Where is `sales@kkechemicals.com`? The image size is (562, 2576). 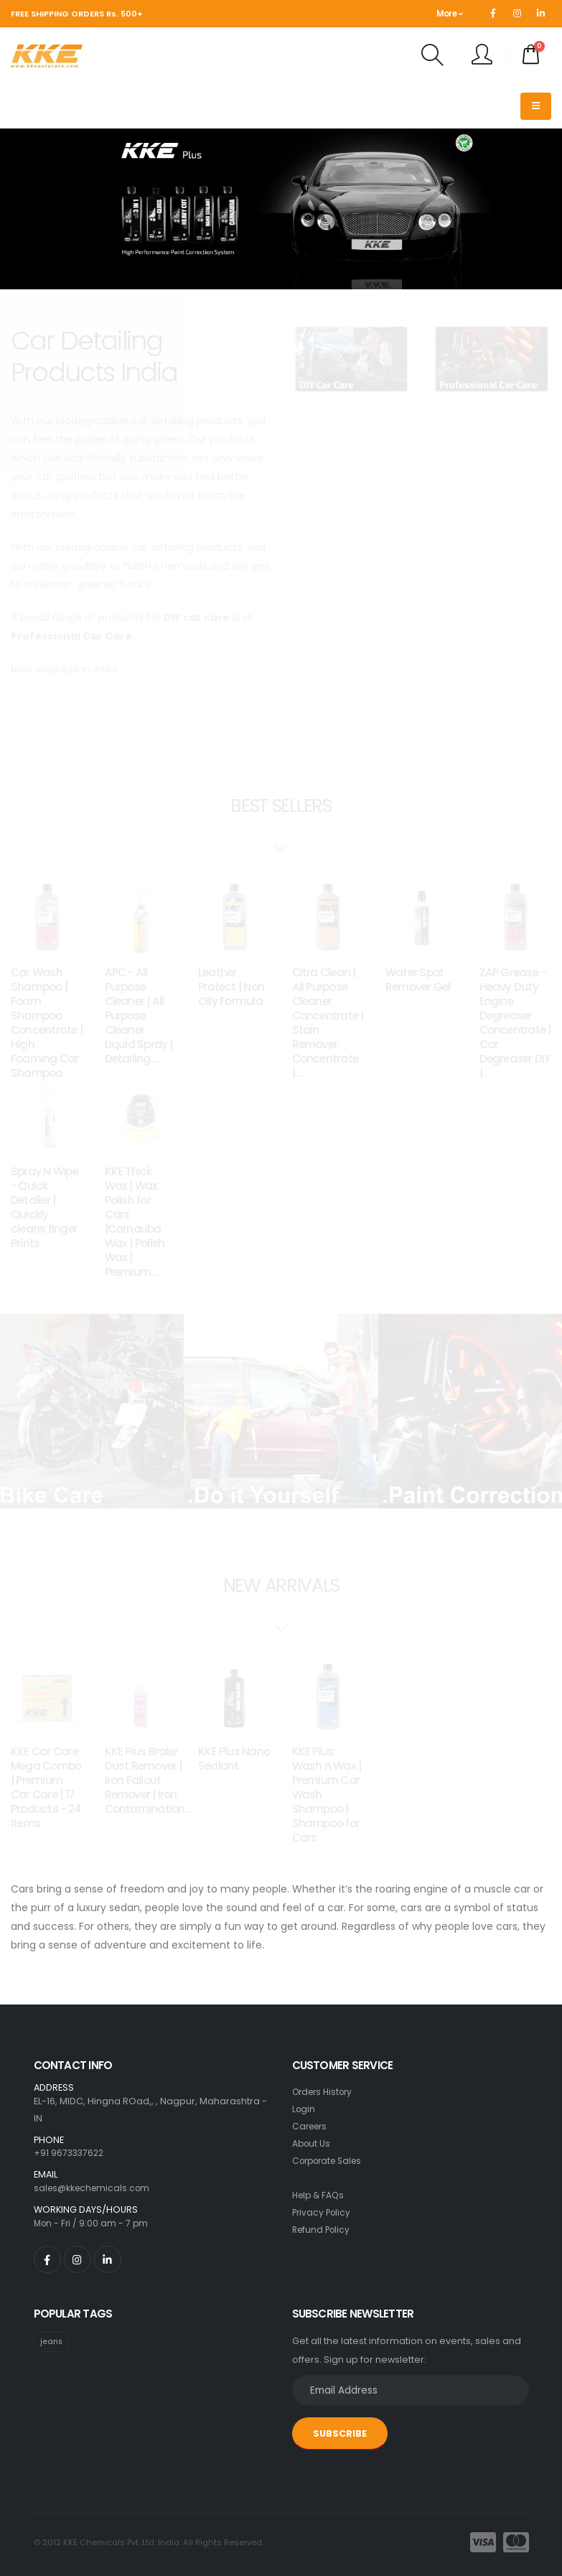 sales@kkechemicals.com is located at coordinates (95, 2188).